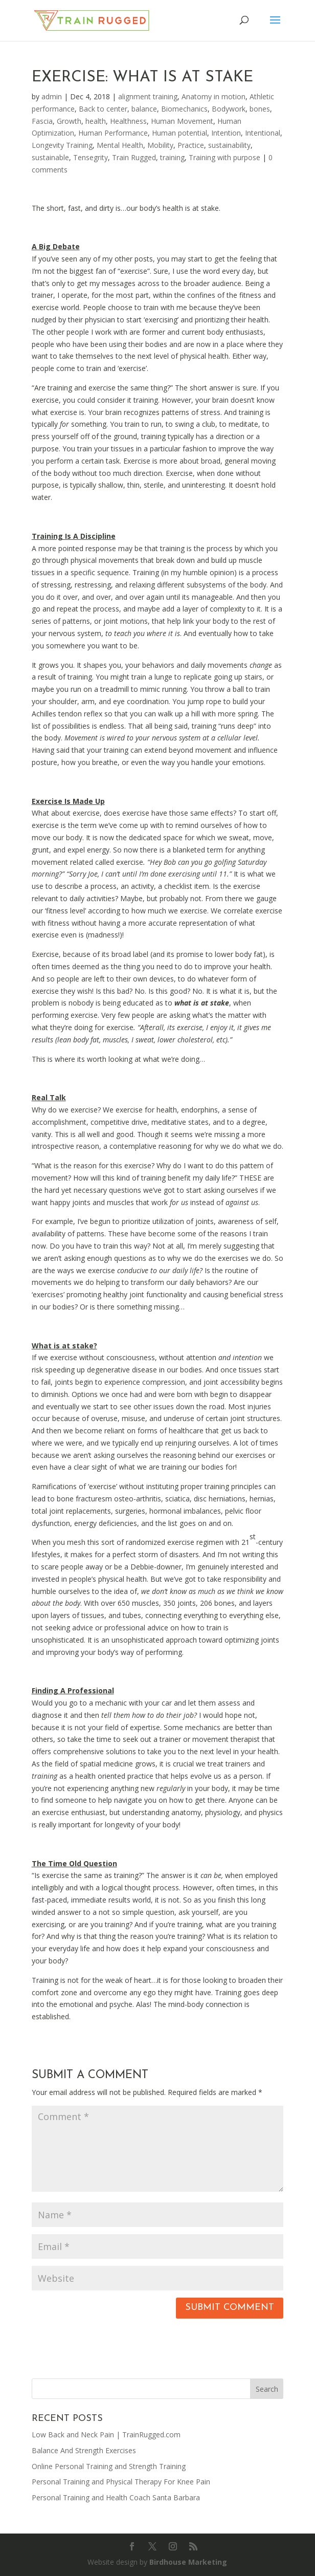 The image size is (315, 2576). What do you see at coordinates (42, 121) in the screenshot?
I see `Fascia` at bounding box center [42, 121].